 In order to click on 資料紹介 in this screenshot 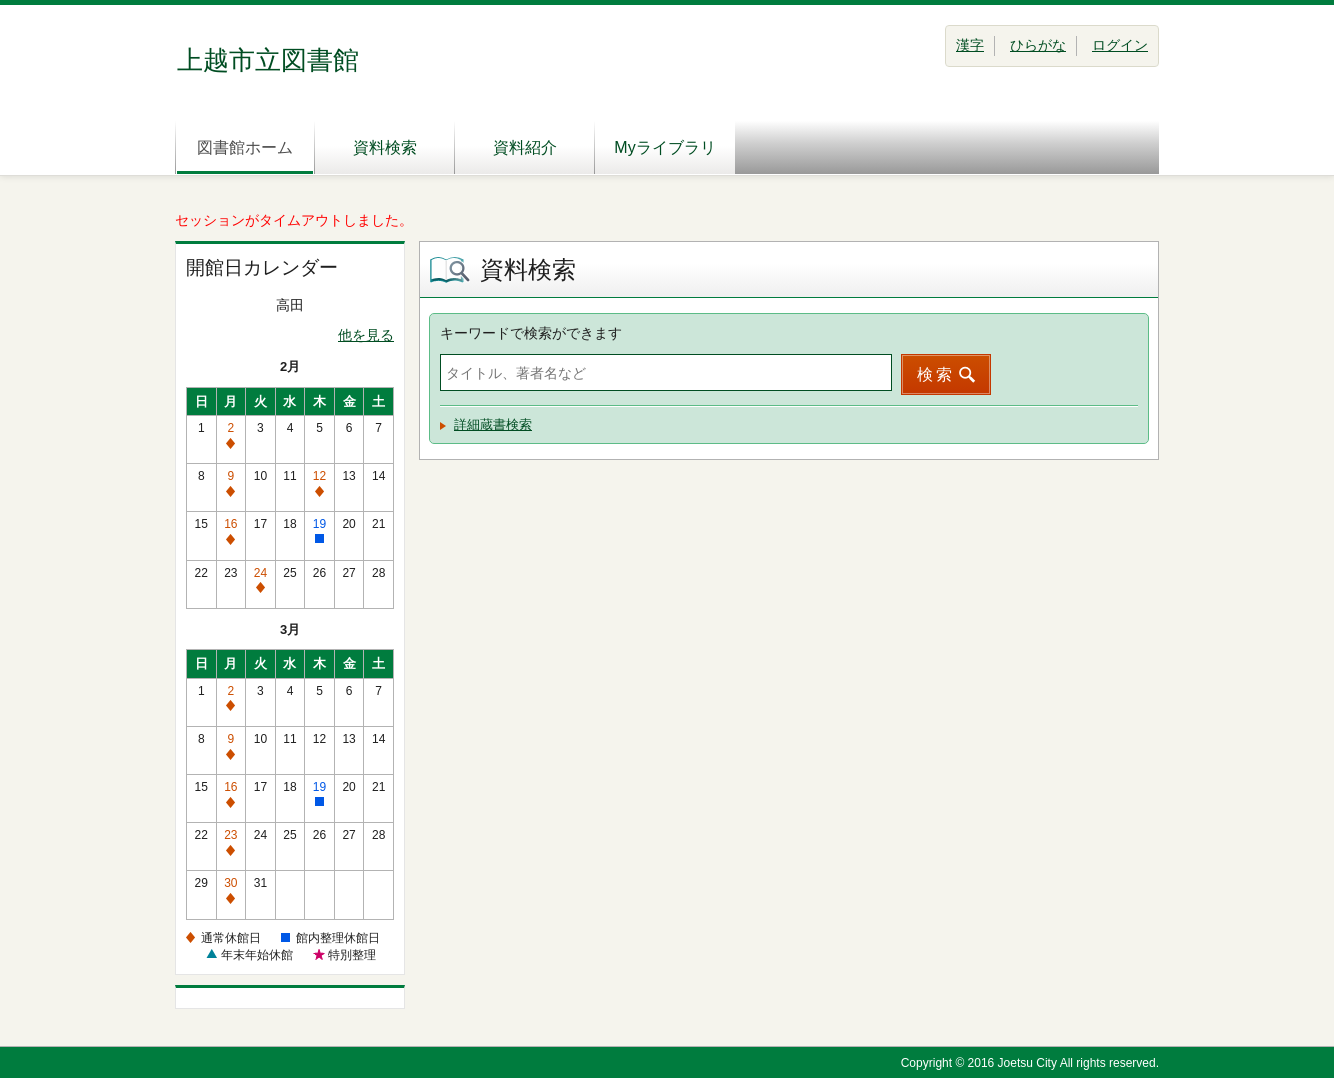, I will do `click(525, 147)`.